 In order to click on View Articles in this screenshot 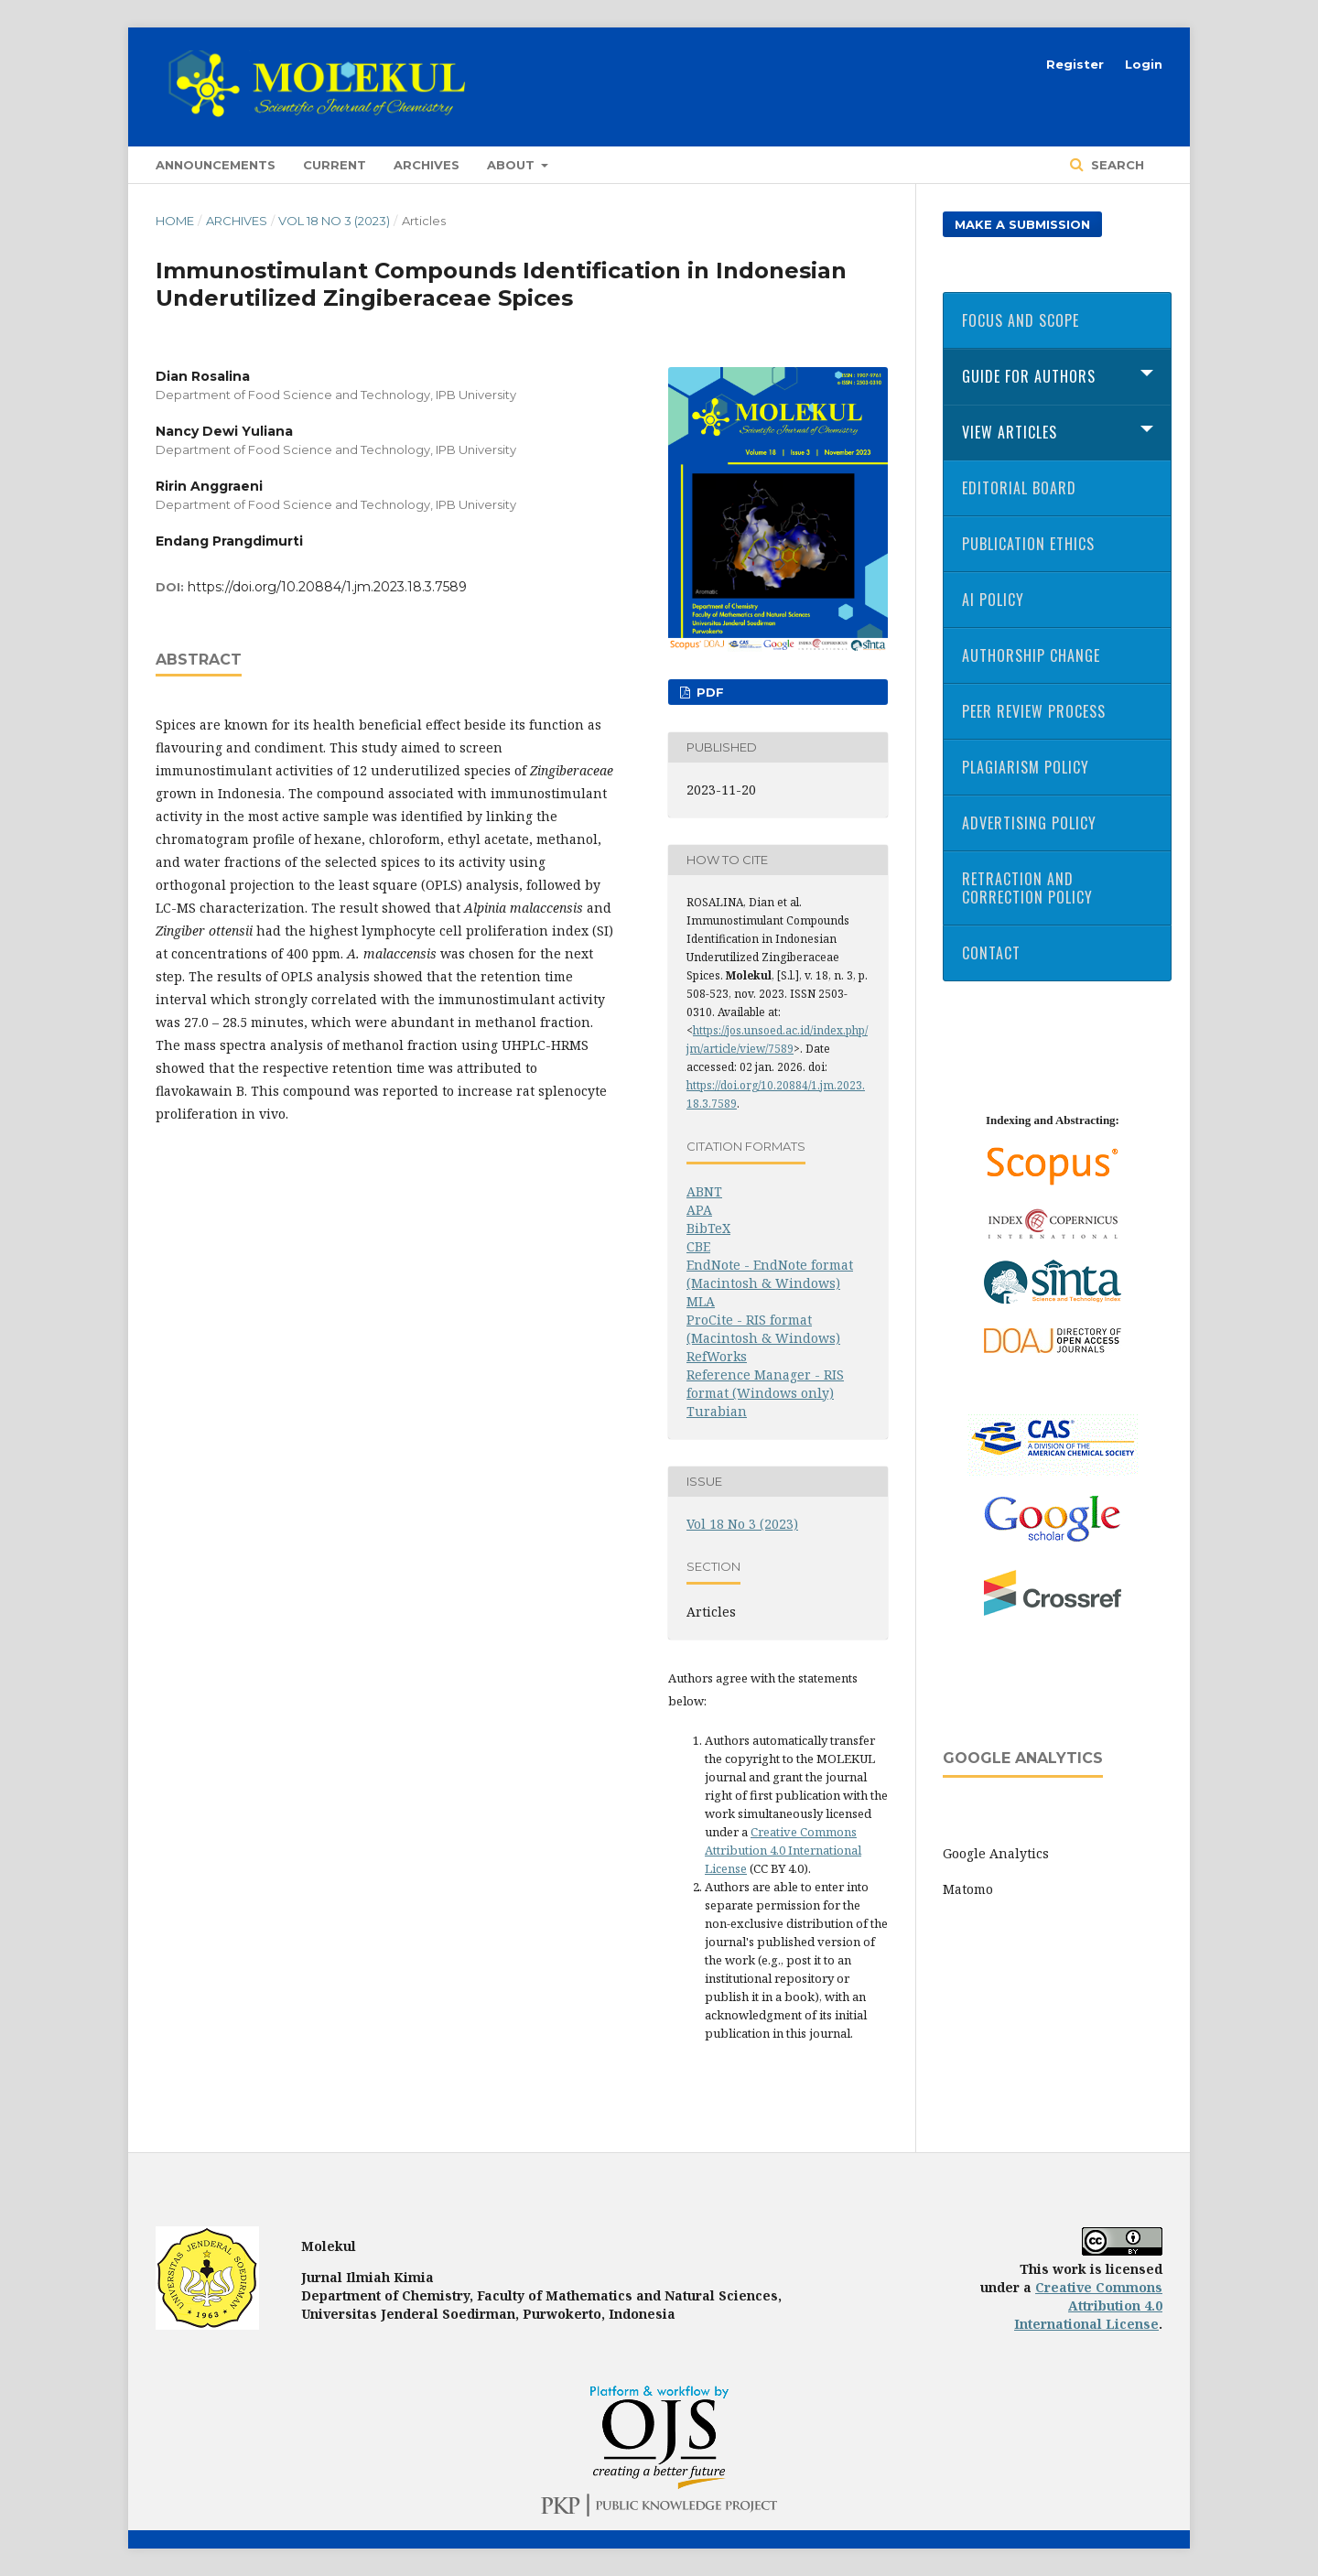, I will do `click(1009, 432)`.